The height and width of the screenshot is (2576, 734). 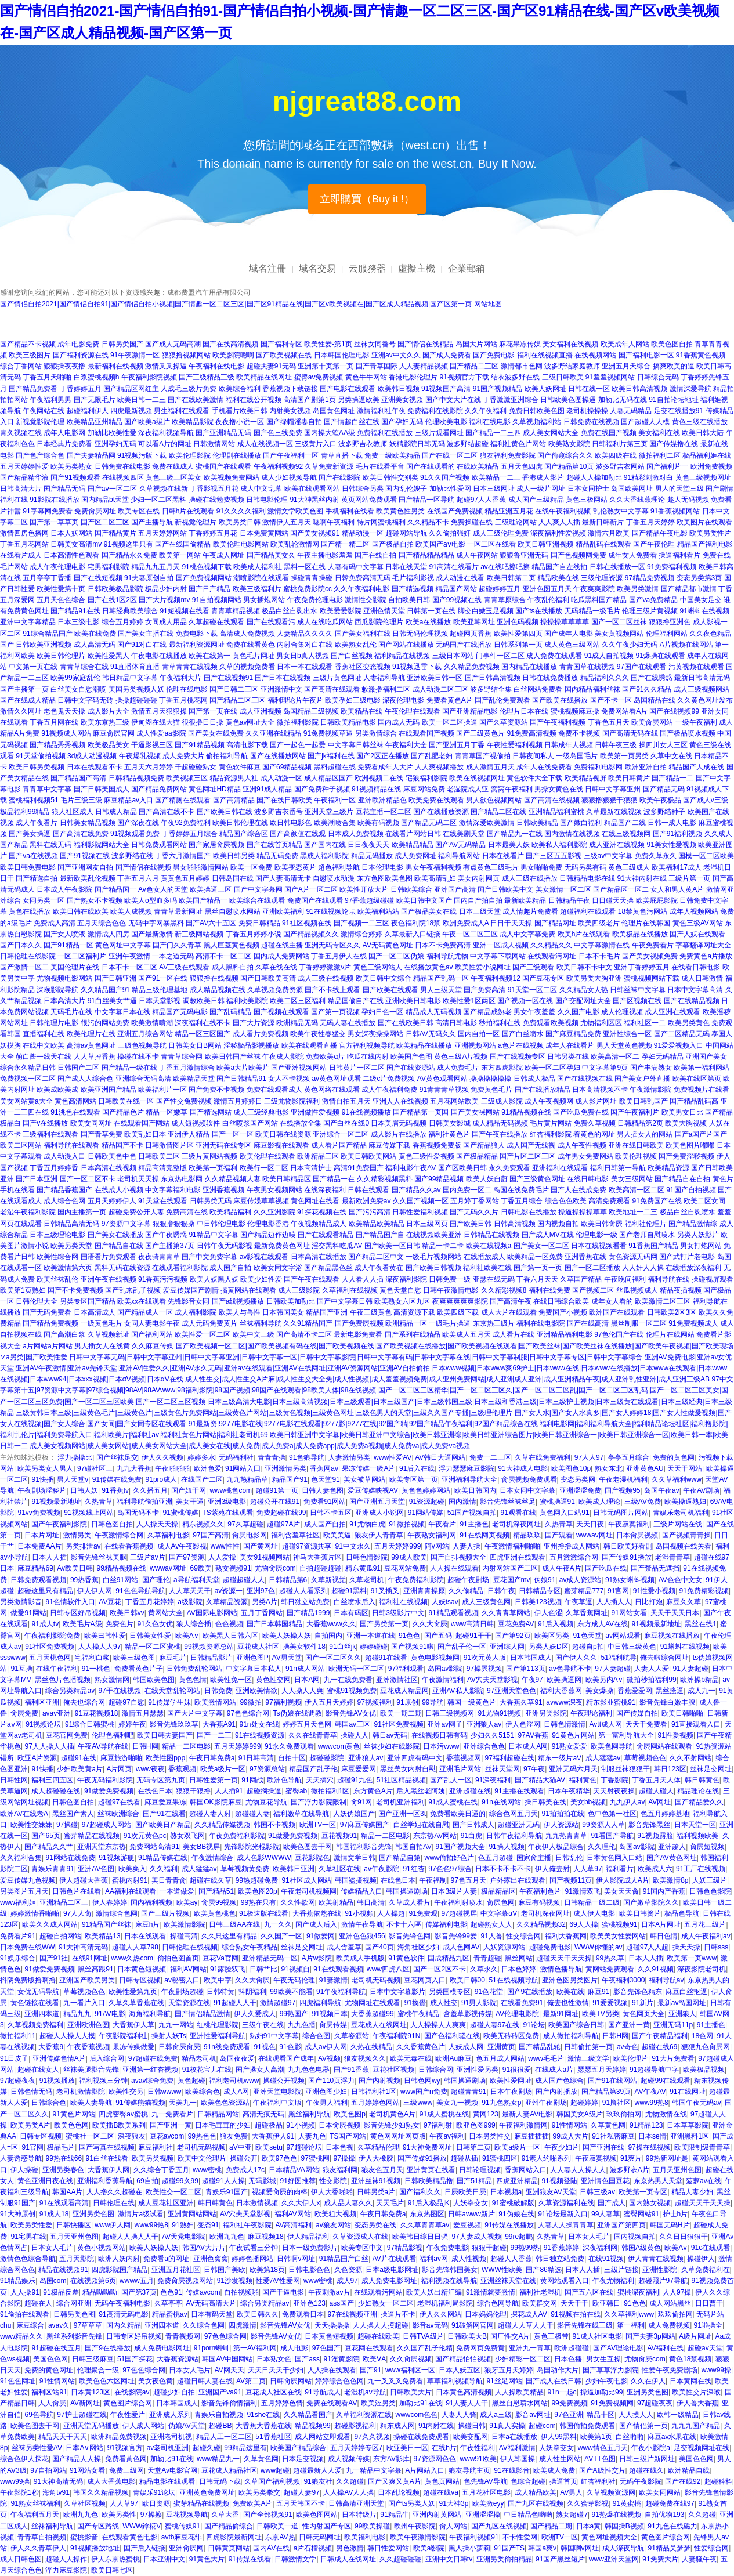 I want to click on 亚洲欧美福利, so click(x=283, y=911).